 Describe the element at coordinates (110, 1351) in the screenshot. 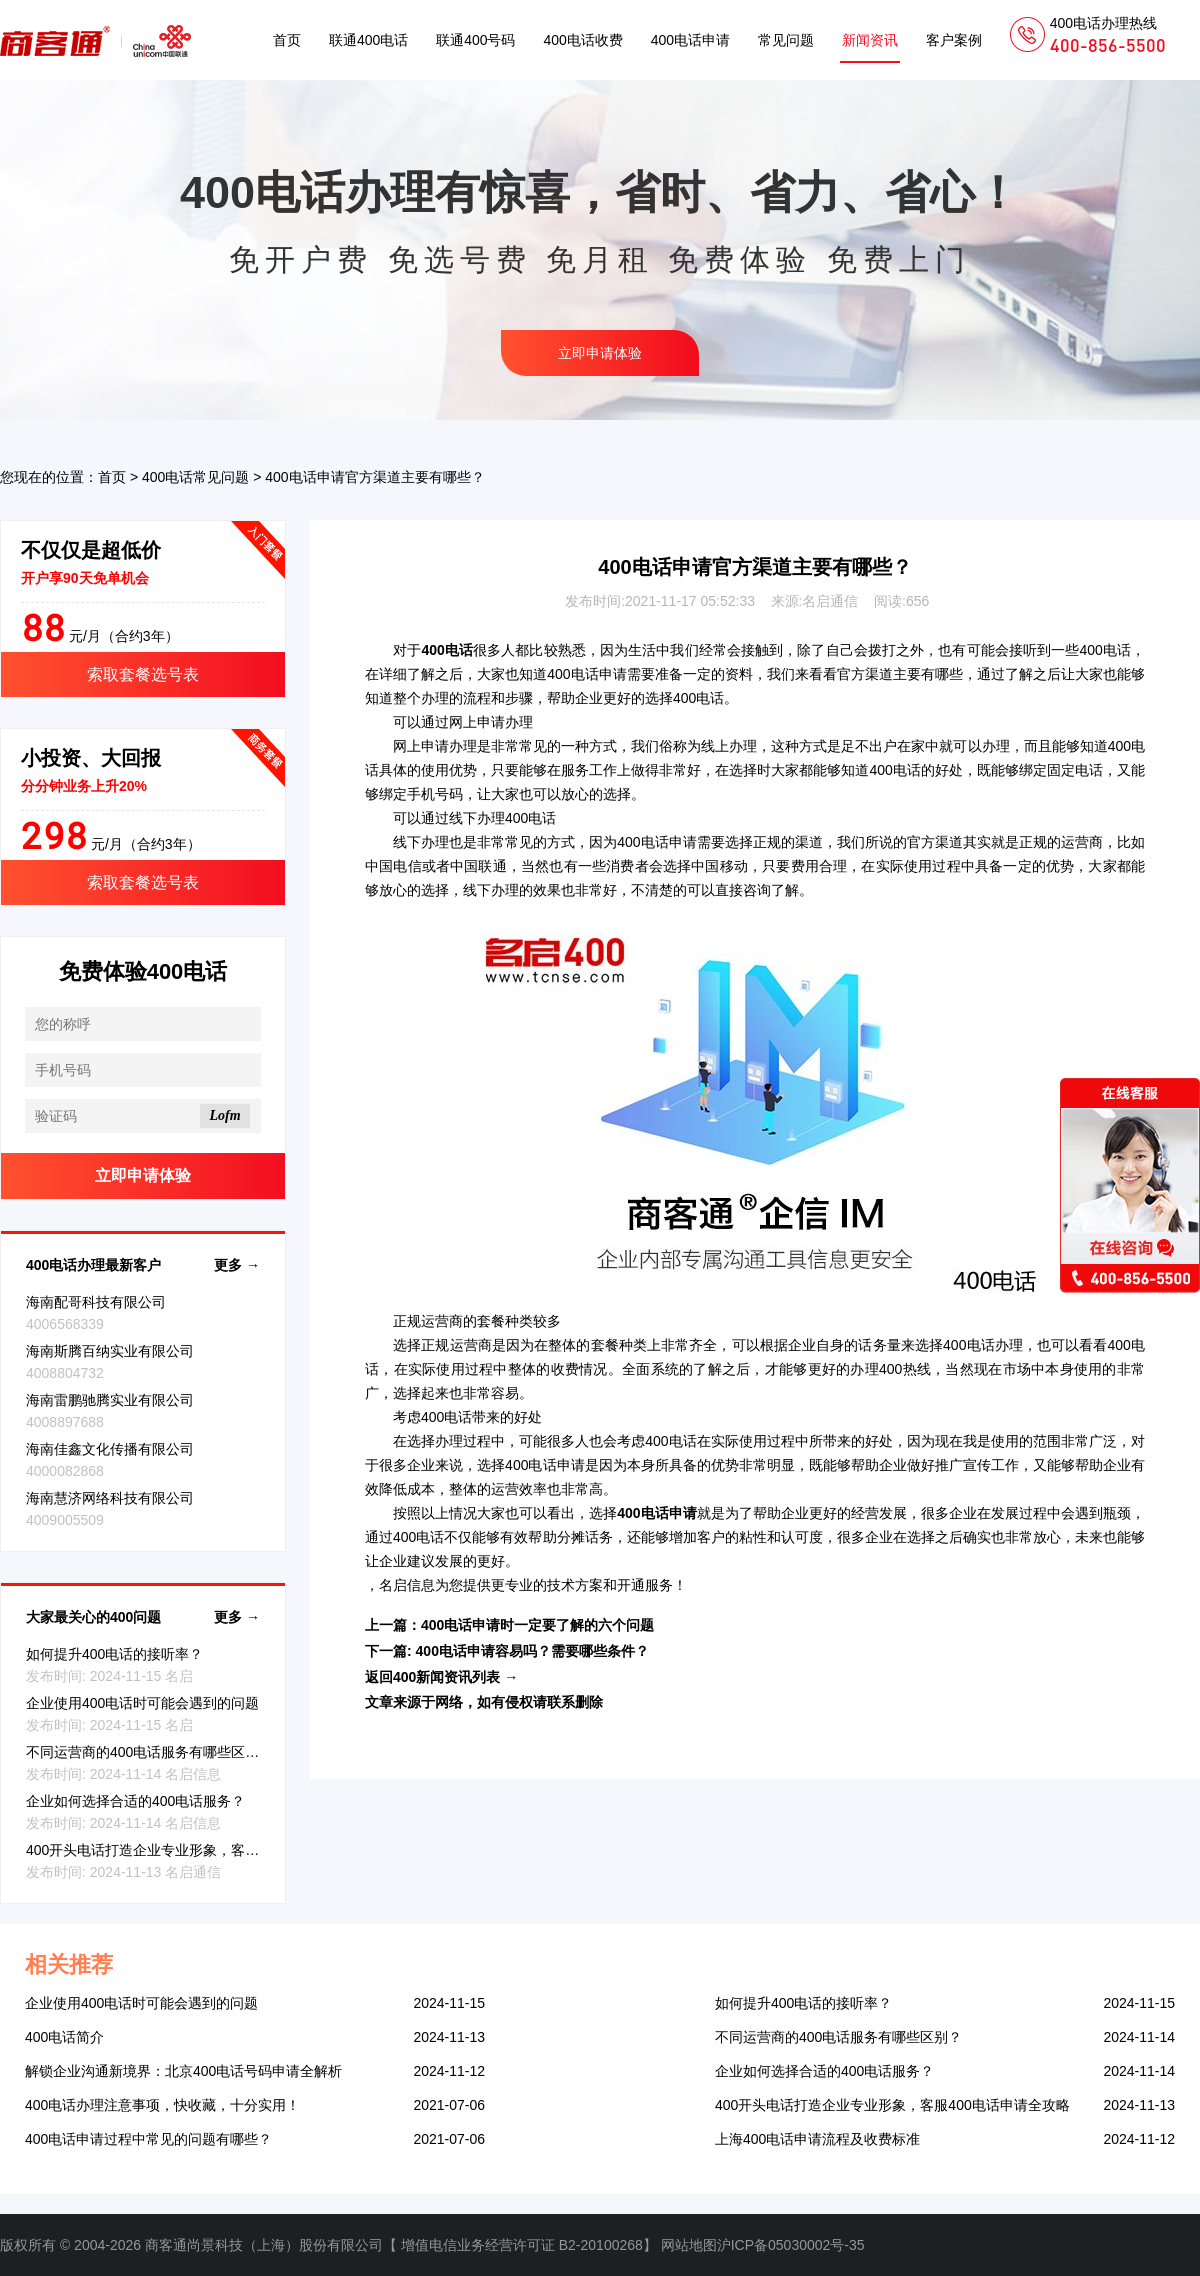

I see `海南斯腾百纳实业有限公司` at that location.